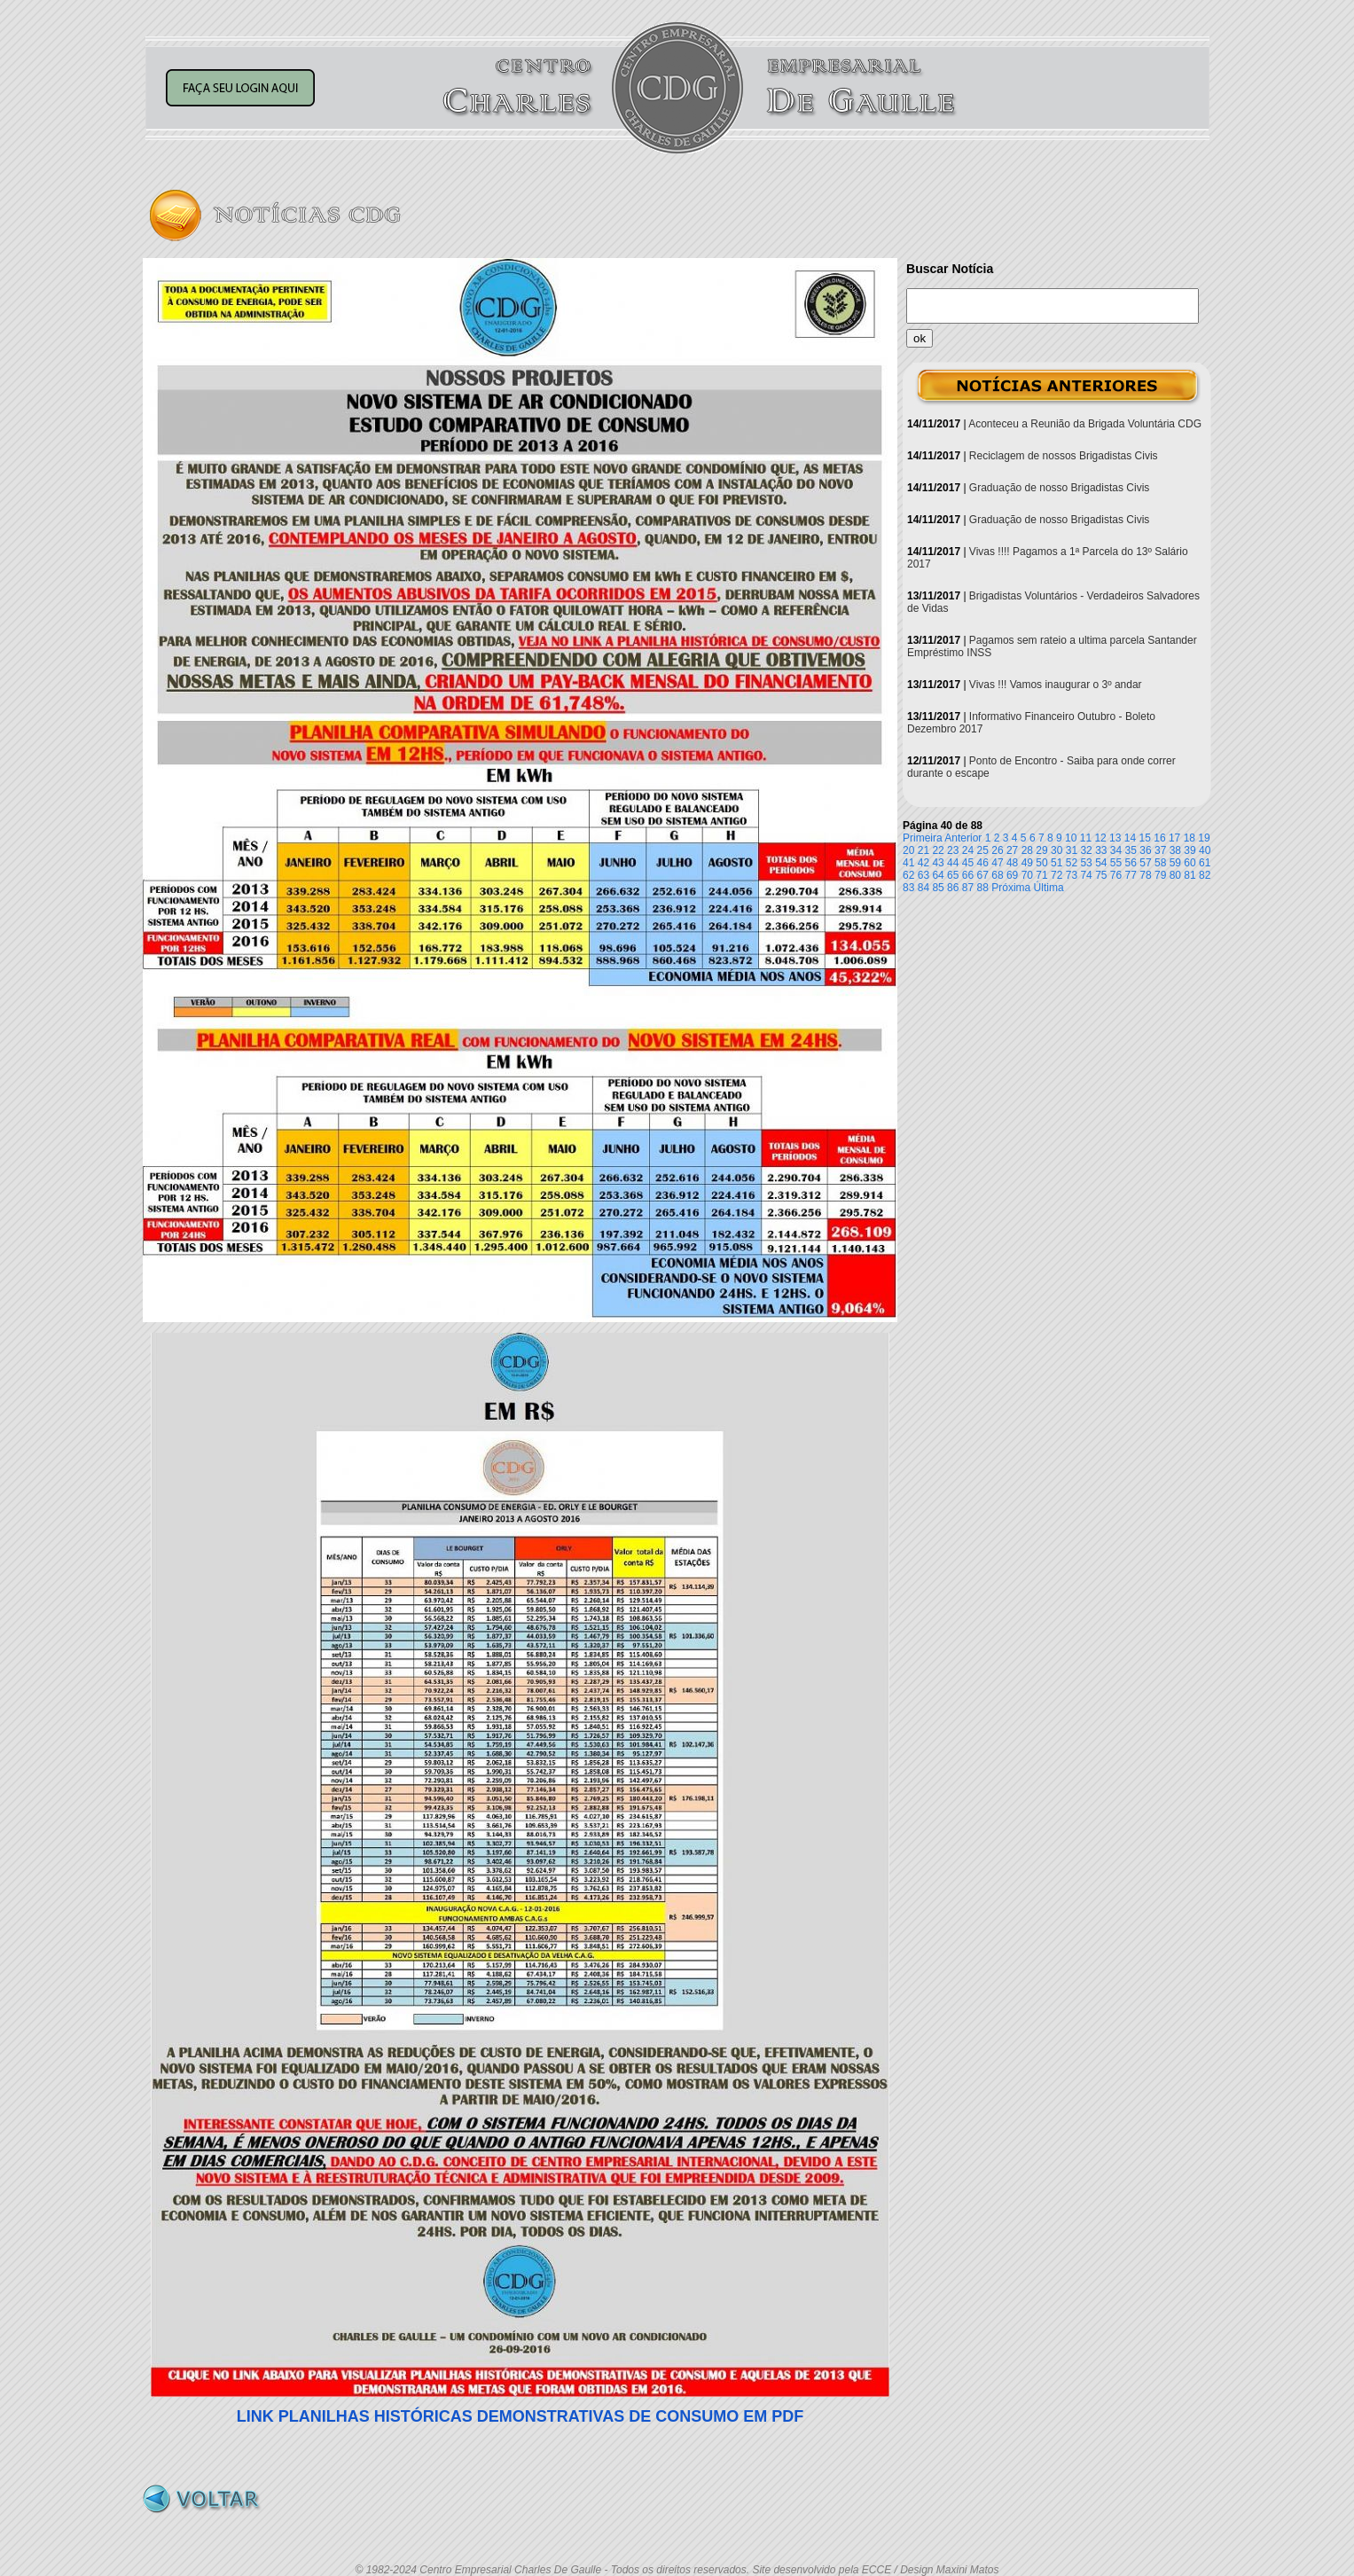  Describe the element at coordinates (923, 863) in the screenshot. I see `42` at that location.